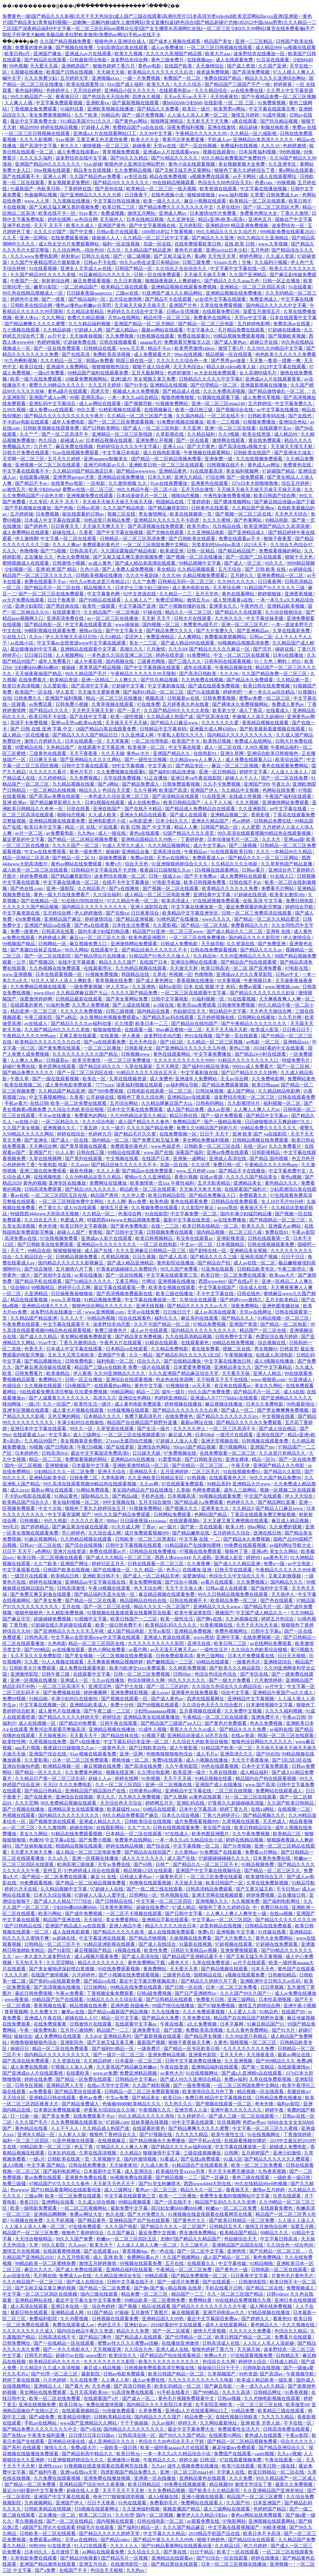  I want to click on 91入口在线观看, so click(91, 2545).